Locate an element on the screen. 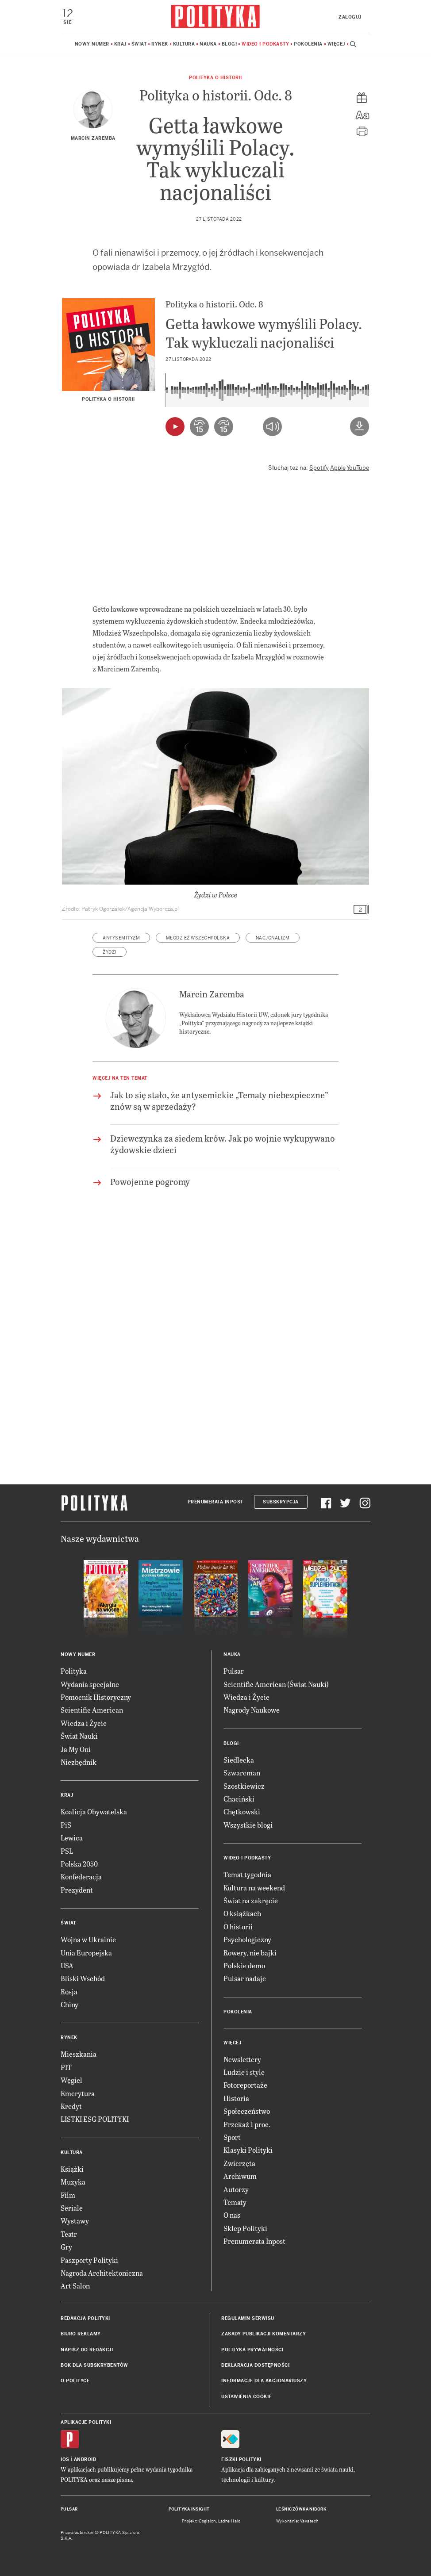 The height and width of the screenshot is (2576, 431). Blogi is located at coordinates (229, 44).